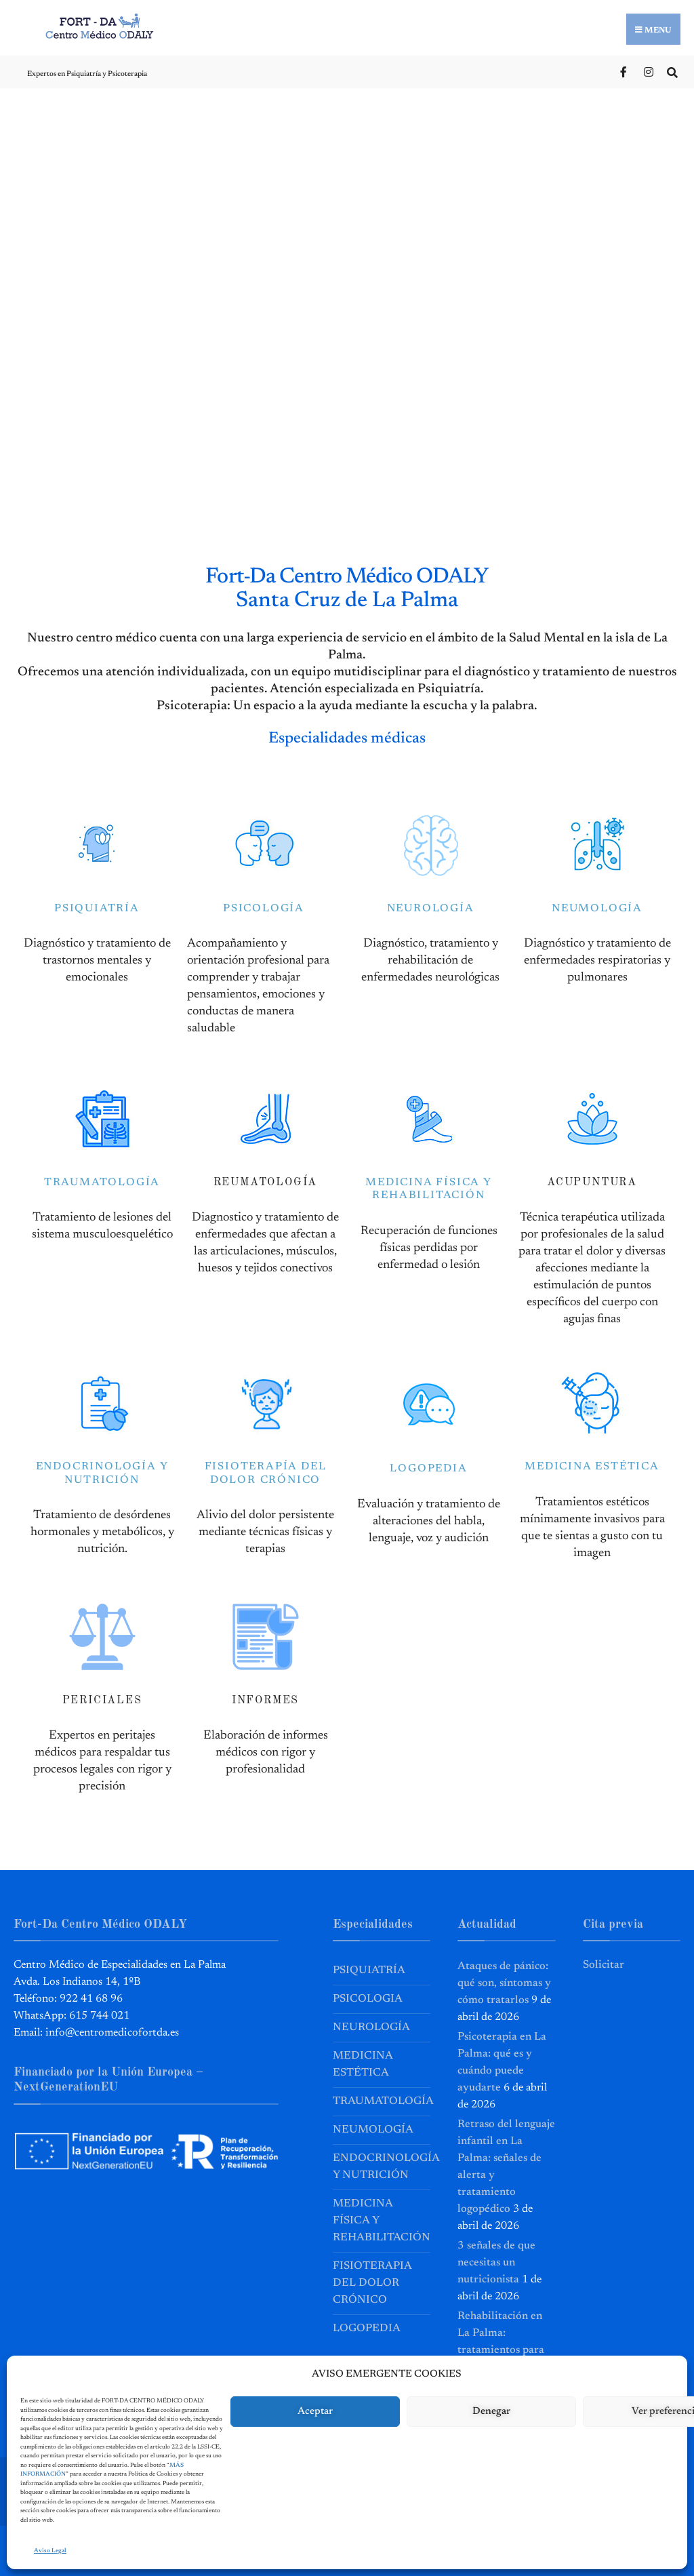 The image size is (694, 2576). I want to click on MEDICINA ESTÉTICA, so click(592, 1466).